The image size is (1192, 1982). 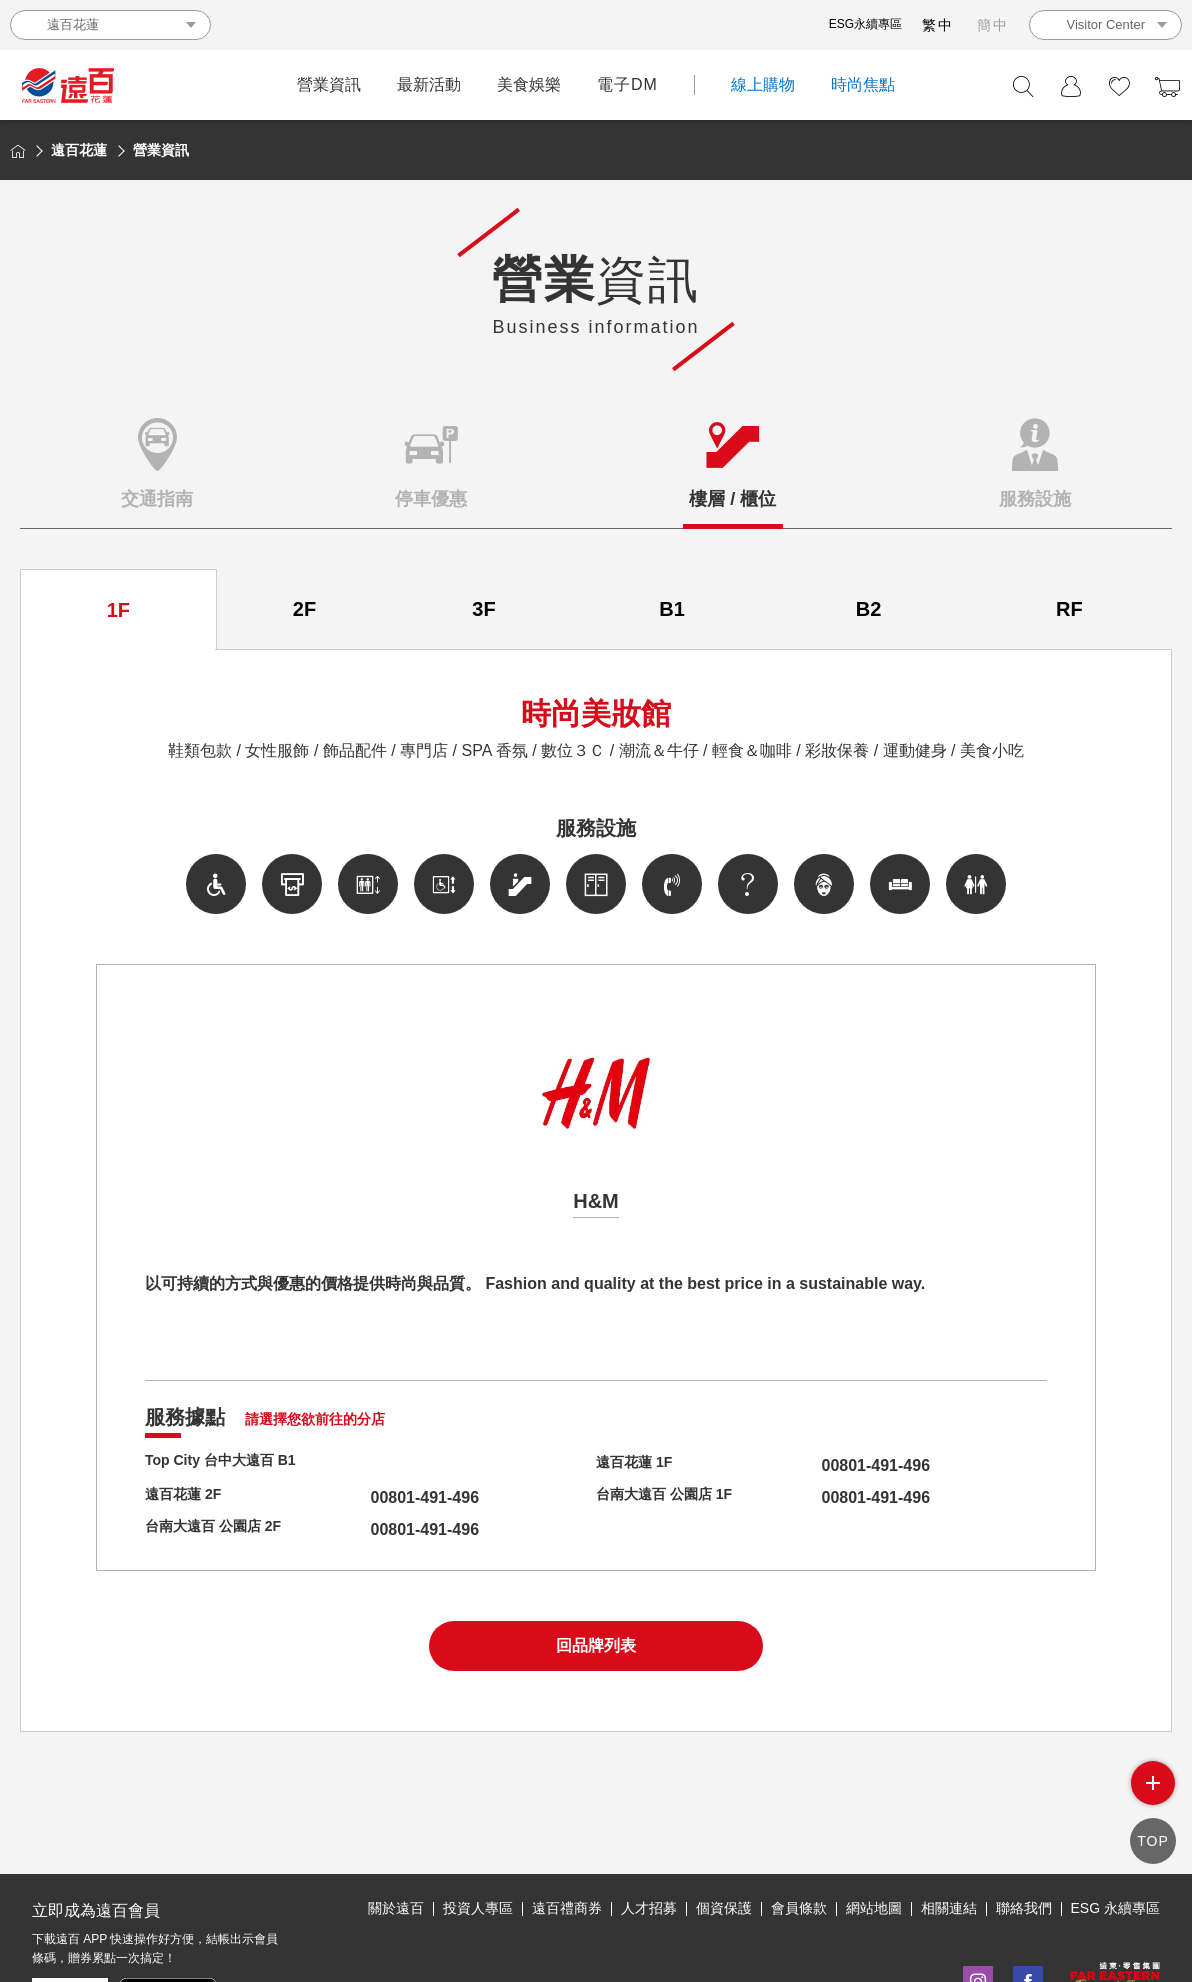 What do you see at coordinates (863, 84) in the screenshot?
I see `時尚焦點` at bounding box center [863, 84].